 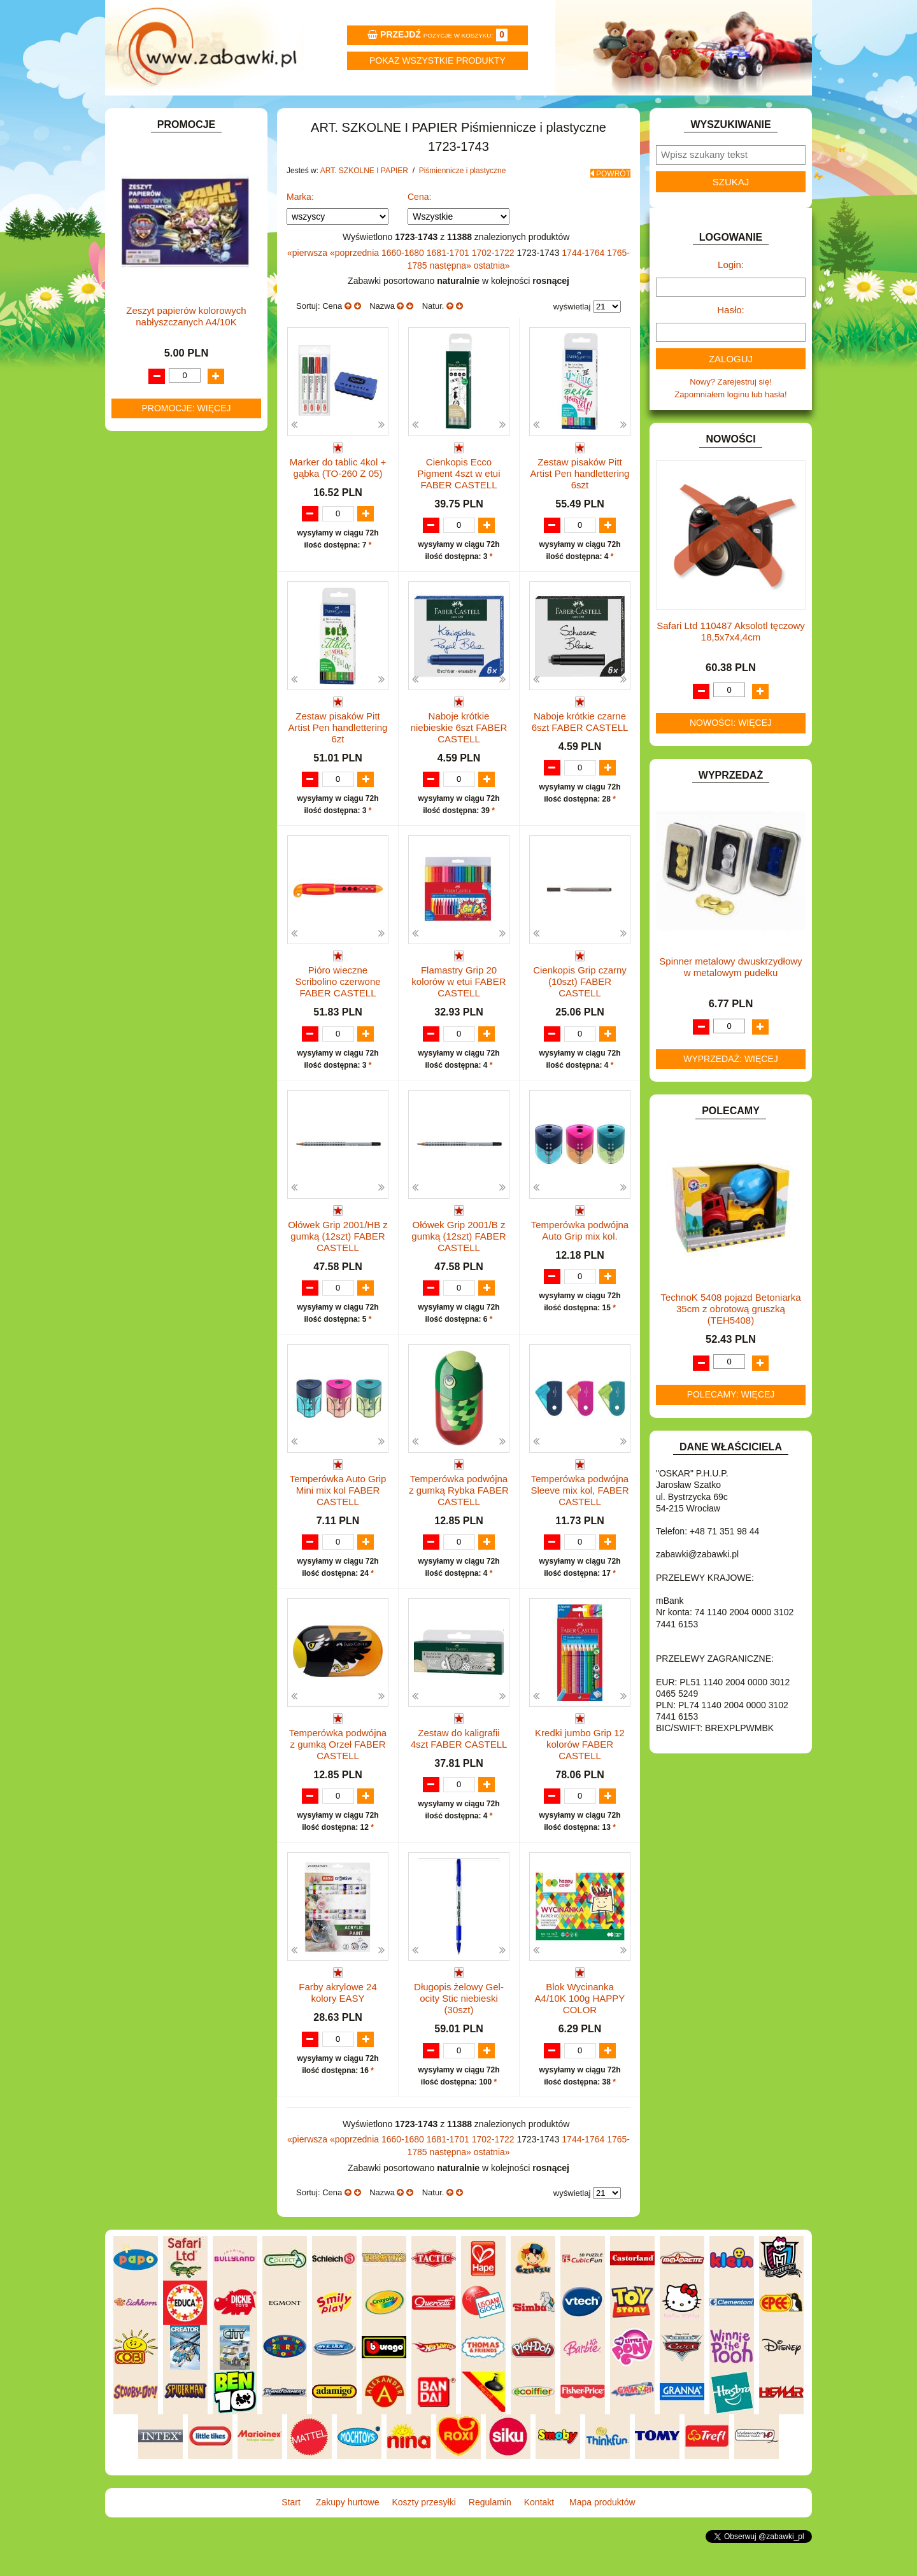 What do you see at coordinates (580, 752) in the screenshot?
I see `Naboje krótkie czarne 6szt FABER CASTELL` at bounding box center [580, 752].